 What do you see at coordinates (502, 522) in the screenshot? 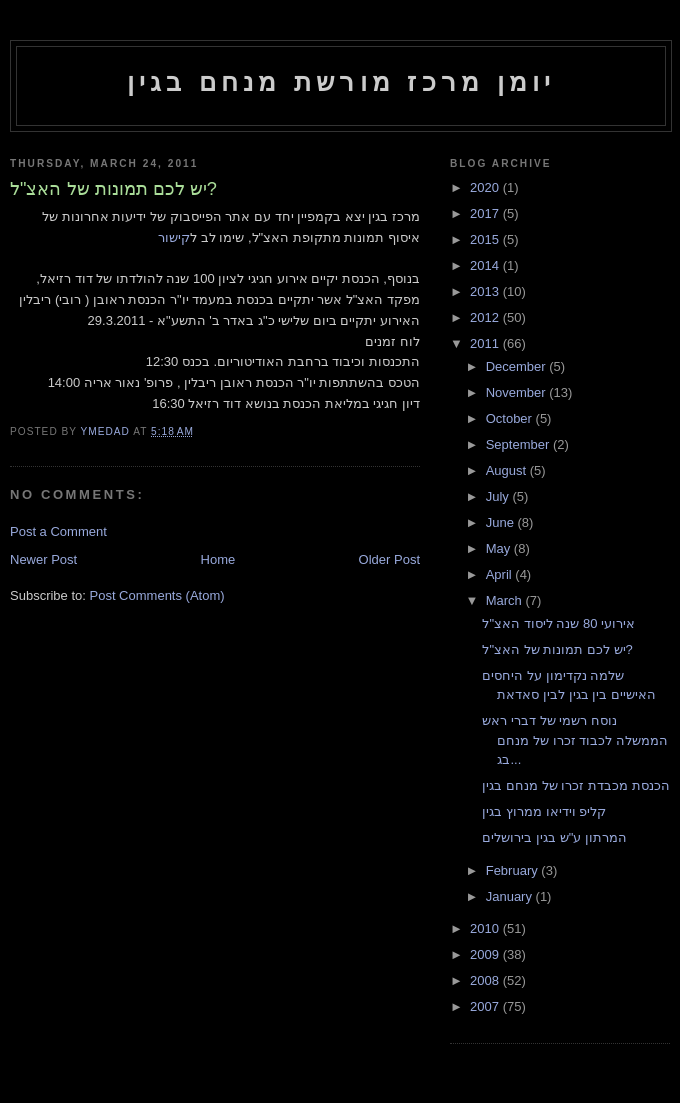
I see `June` at bounding box center [502, 522].